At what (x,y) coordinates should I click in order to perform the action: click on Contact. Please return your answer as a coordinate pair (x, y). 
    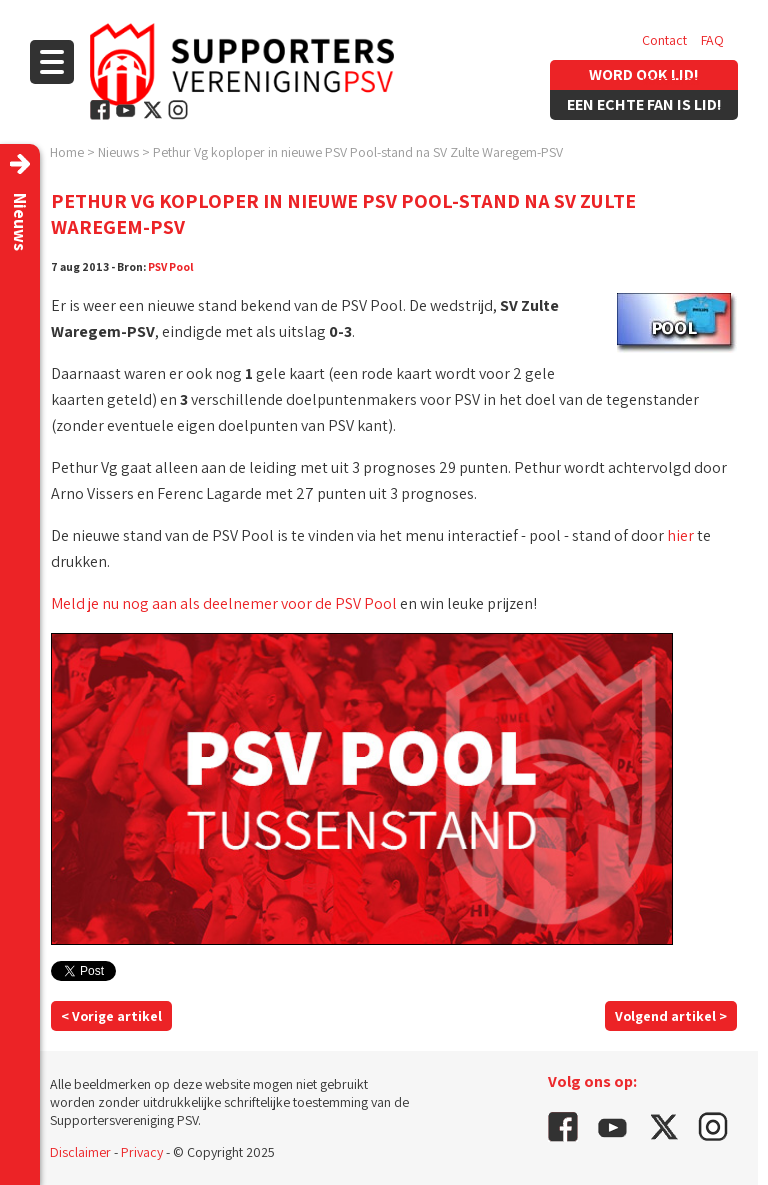
    Looking at the image, I should click on (664, 40).